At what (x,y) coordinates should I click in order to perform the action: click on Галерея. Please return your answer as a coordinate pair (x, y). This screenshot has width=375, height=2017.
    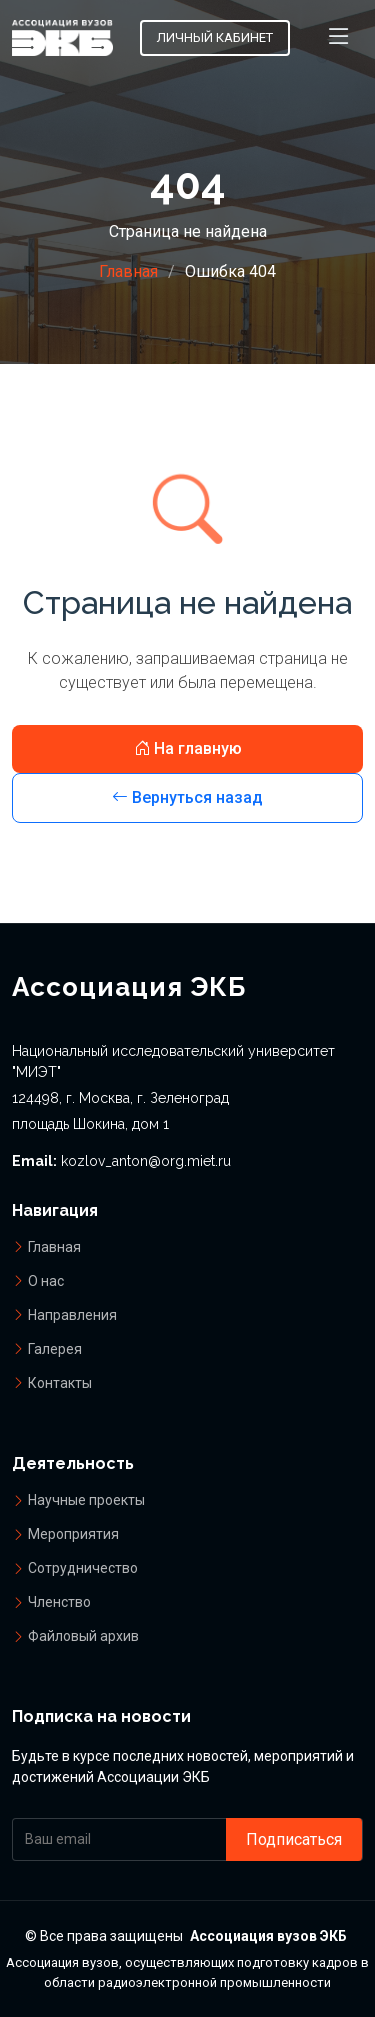
    Looking at the image, I should click on (55, 1349).